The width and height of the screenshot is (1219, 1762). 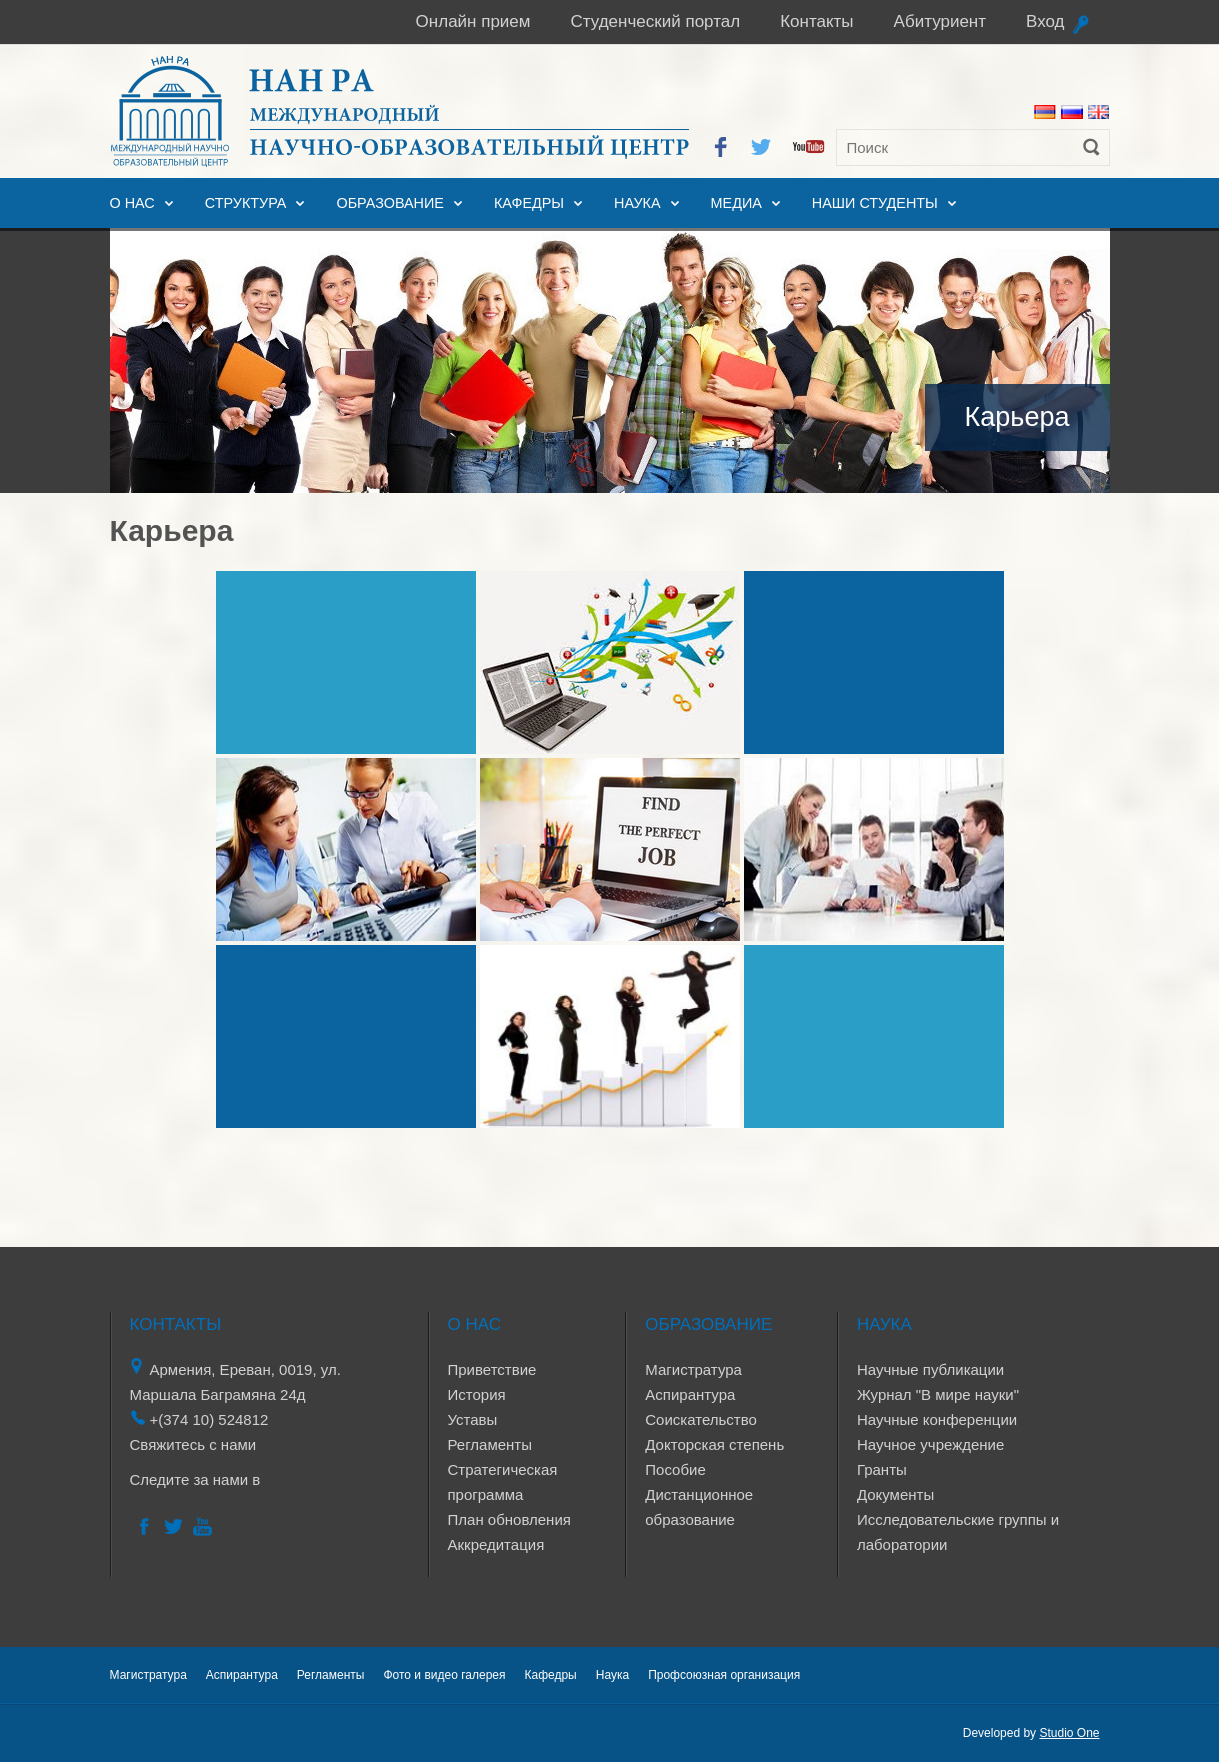 I want to click on Гранты, so click(x=882, y=1469).